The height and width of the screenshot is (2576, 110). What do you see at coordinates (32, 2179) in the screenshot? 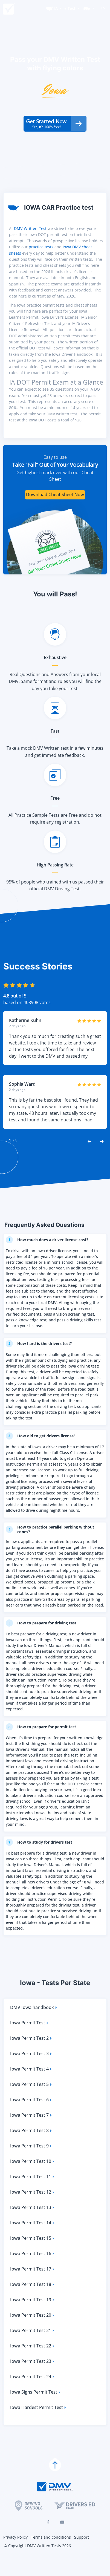
I see `Iowa Permit Test 10` at bounding box center [32, 2179].